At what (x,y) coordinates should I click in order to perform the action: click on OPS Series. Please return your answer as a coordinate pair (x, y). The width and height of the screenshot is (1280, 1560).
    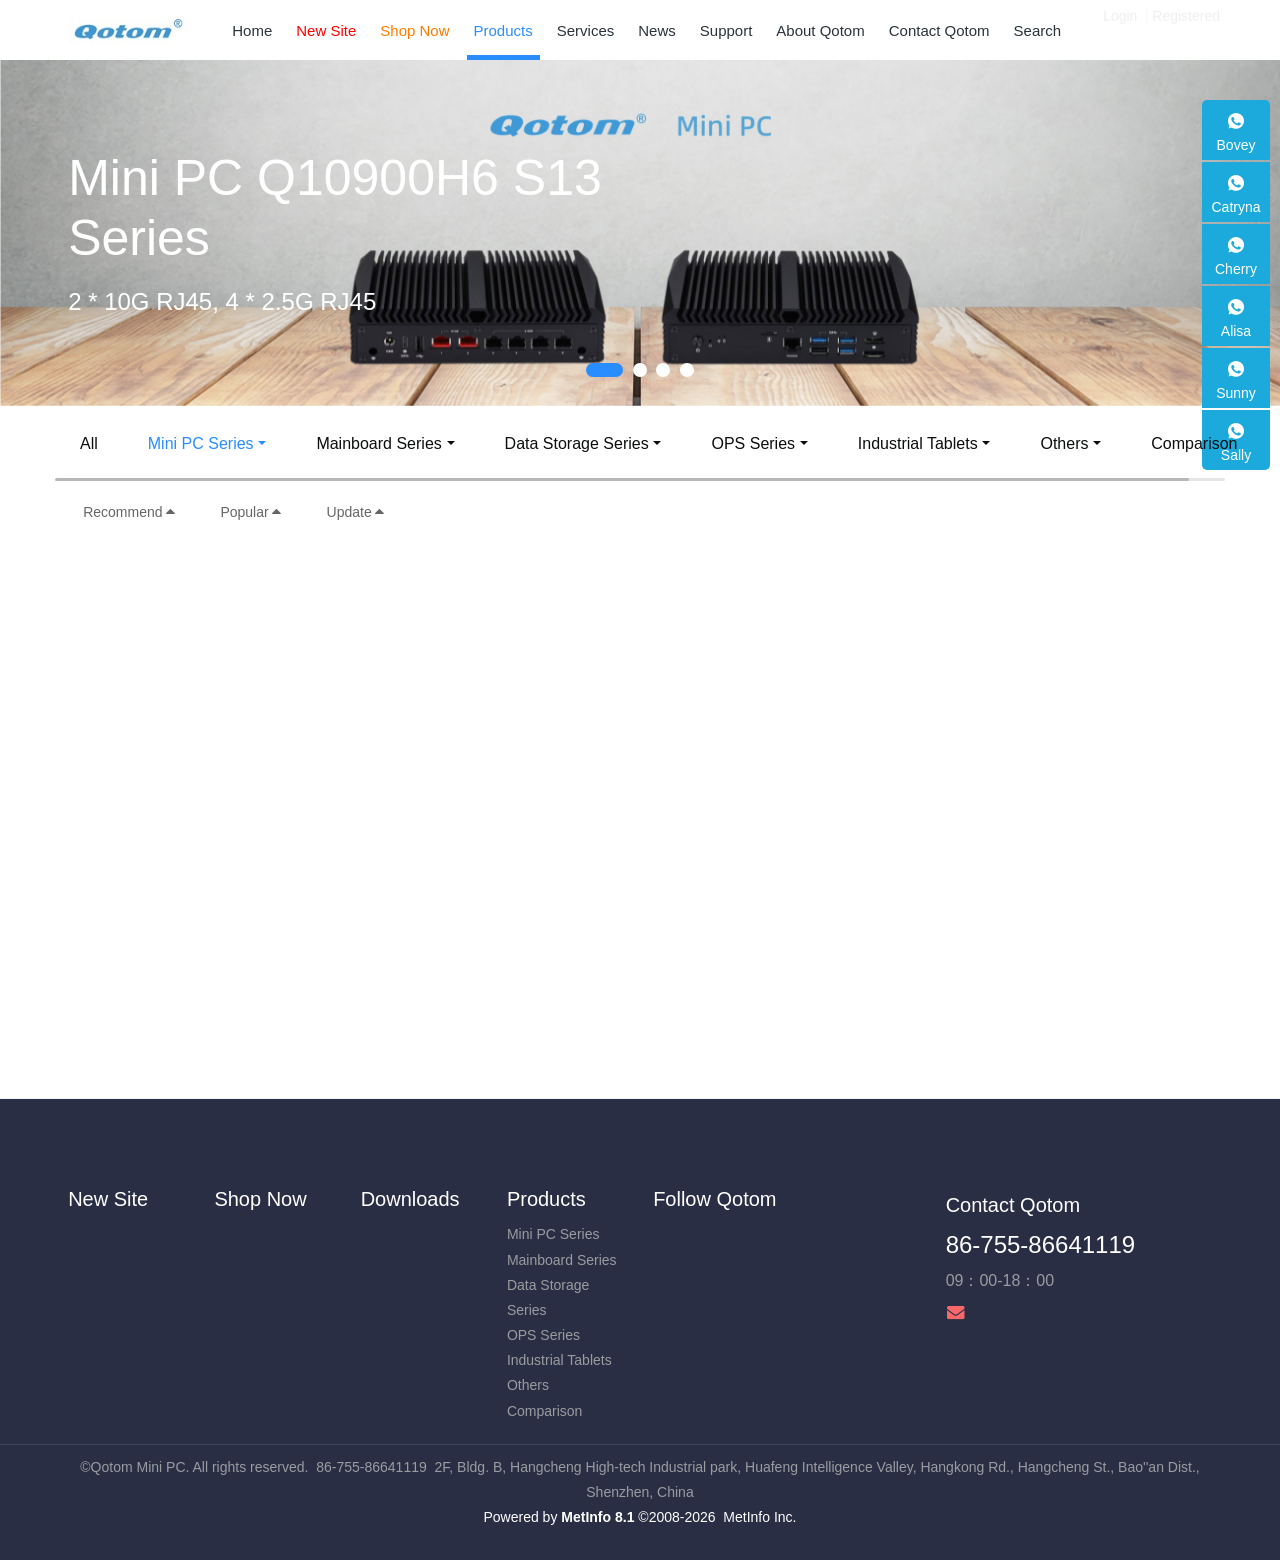
    Looking at the image, I should click on (753, 443).